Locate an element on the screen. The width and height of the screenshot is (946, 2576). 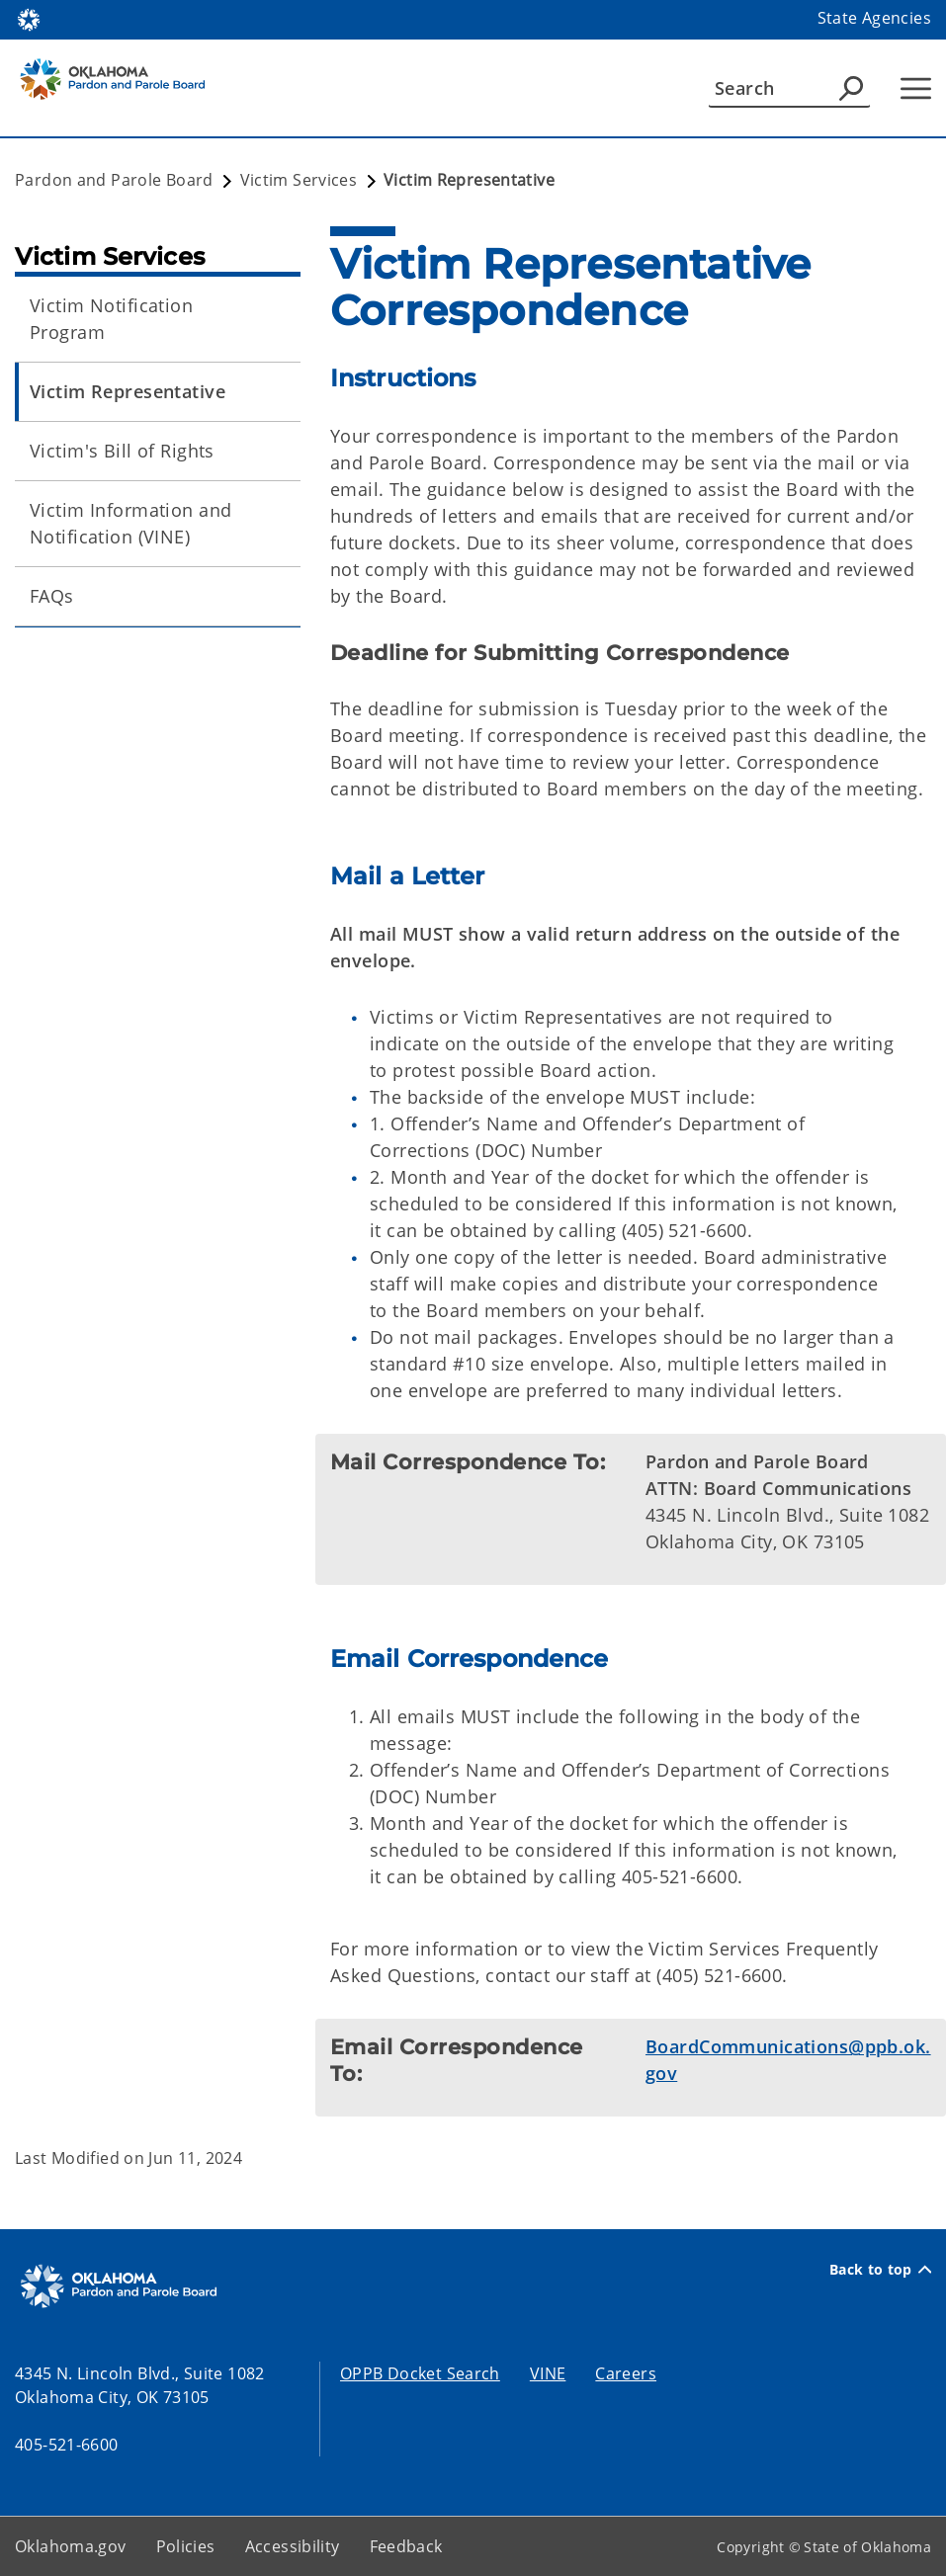
[Agency Search] is located at coordinates (851, 88).